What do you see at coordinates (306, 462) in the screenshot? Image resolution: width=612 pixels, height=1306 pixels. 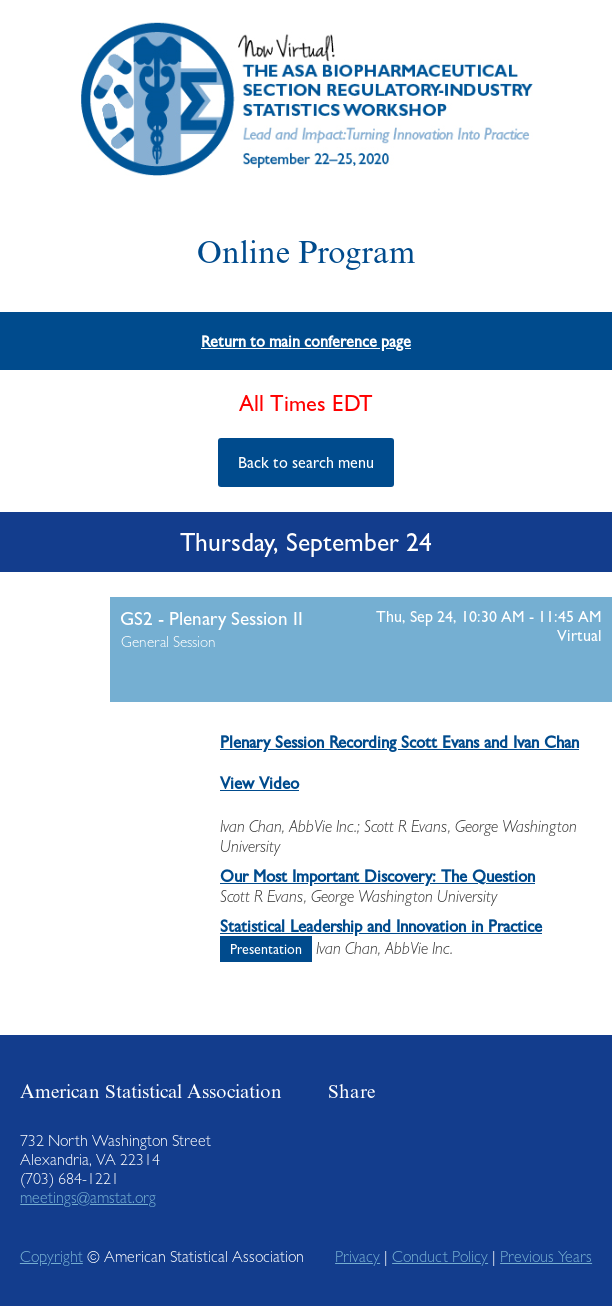 I see `Back to search menu` at bounding box center [306, 462].